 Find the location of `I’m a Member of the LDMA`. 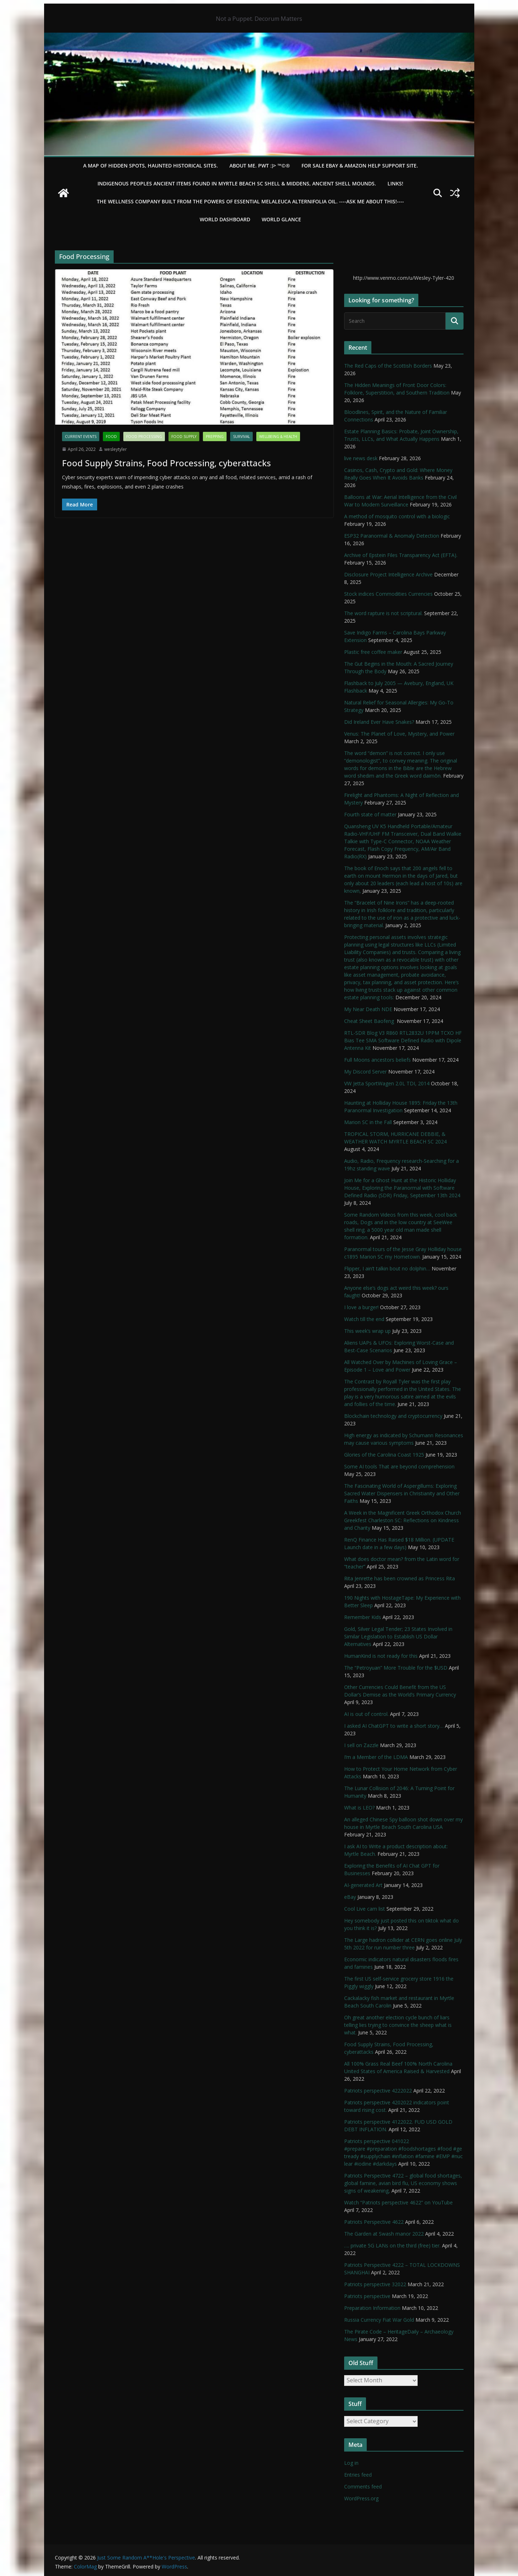

I’m a Member of the LDMA is located at coordinates (376, 1757).